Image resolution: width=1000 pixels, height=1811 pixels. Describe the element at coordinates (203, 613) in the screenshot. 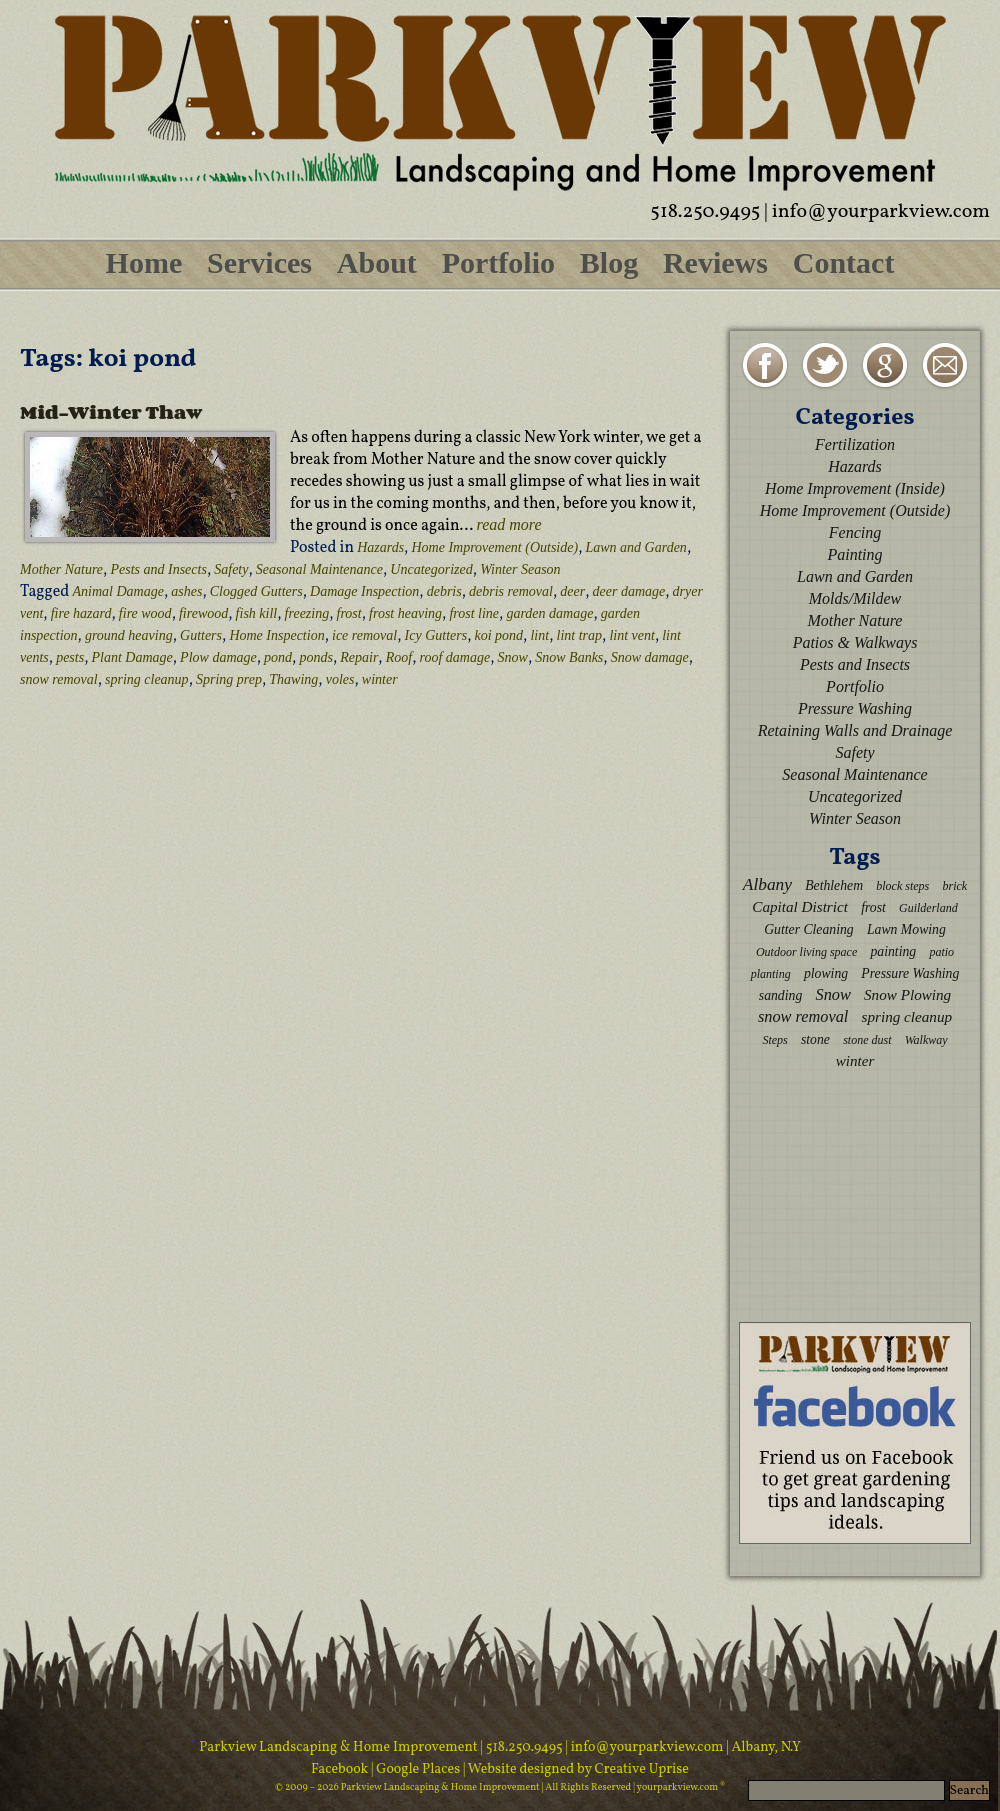

I see `firewood` at that location.